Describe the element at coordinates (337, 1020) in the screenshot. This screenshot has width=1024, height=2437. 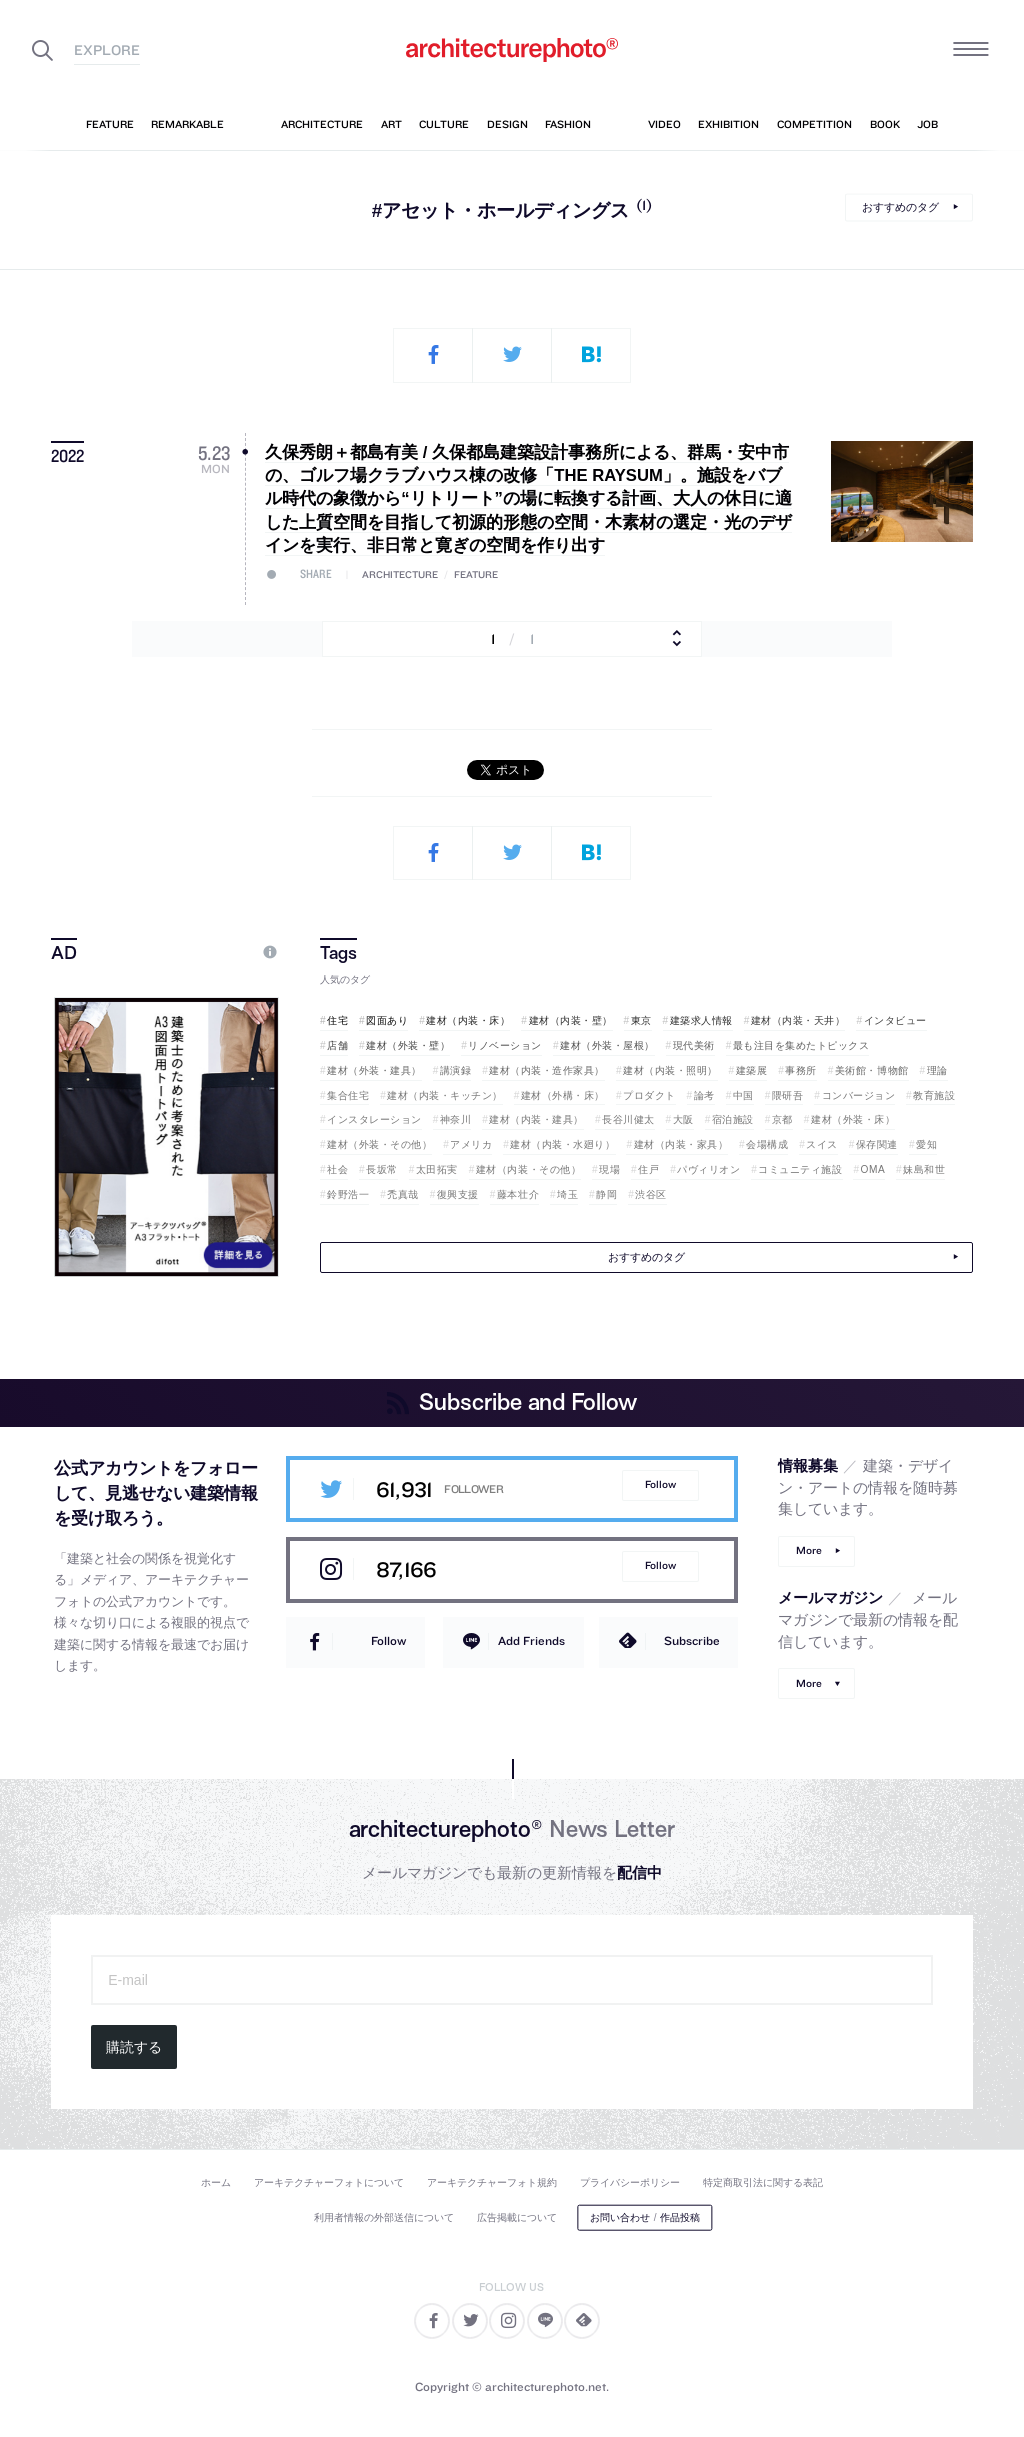
I see `住宅` at that location.